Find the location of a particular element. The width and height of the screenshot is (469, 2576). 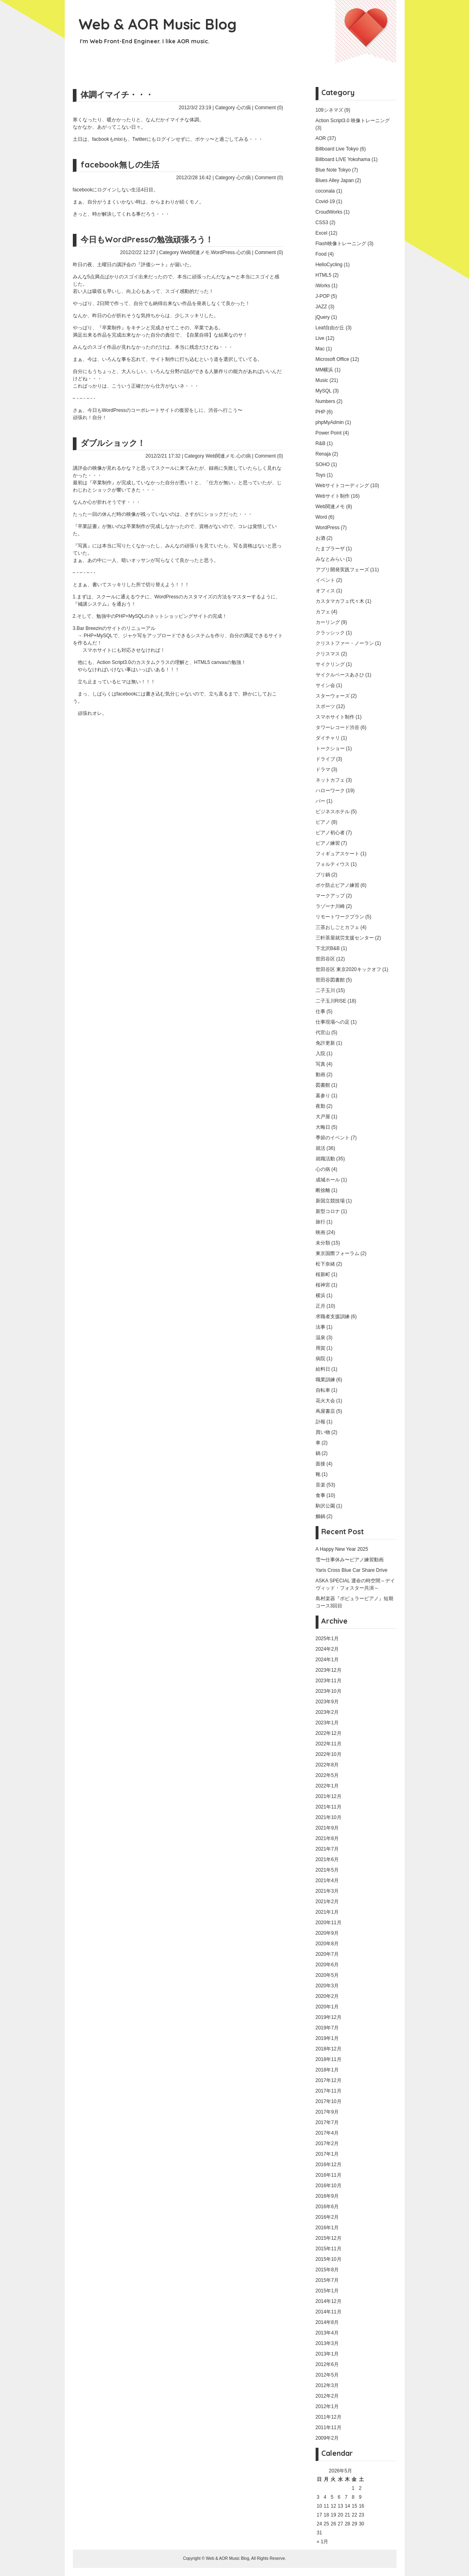

HelloCycling is located at coordinates (329, 264).